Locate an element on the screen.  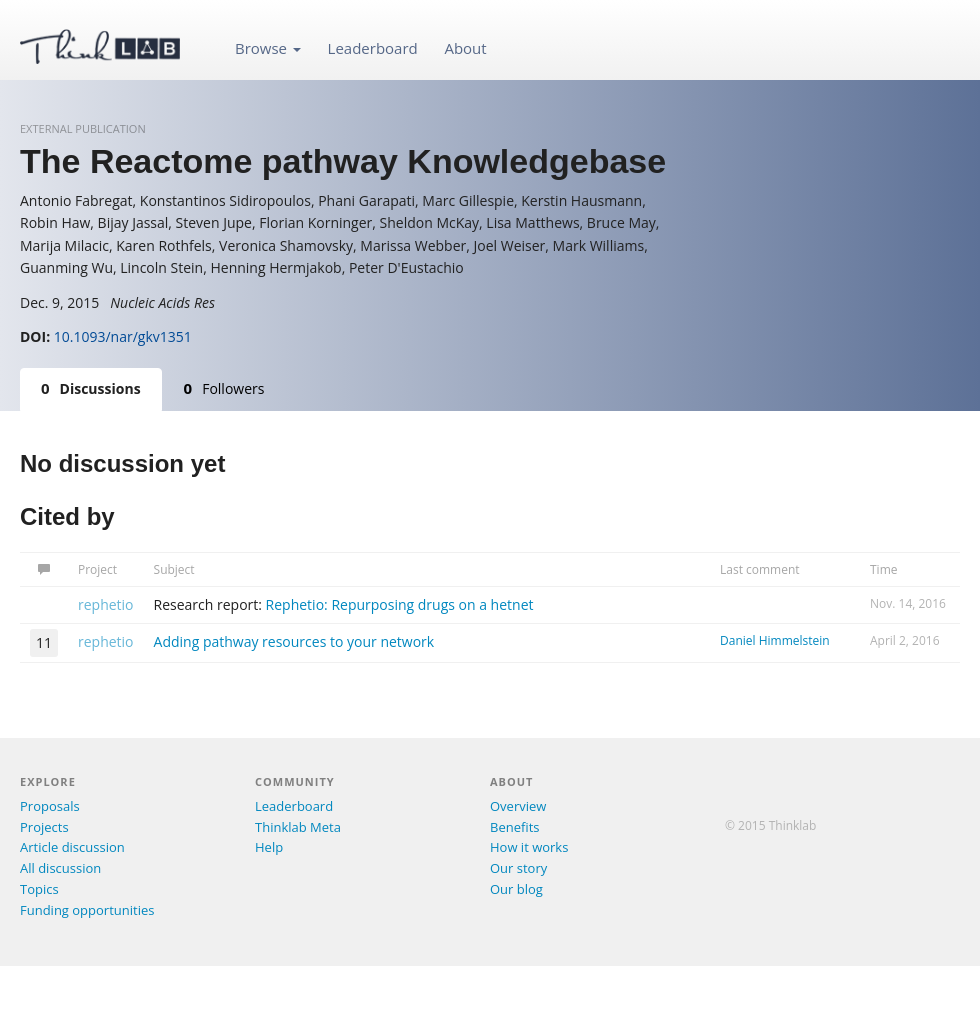
Projects is located at coordinates (44, 827).